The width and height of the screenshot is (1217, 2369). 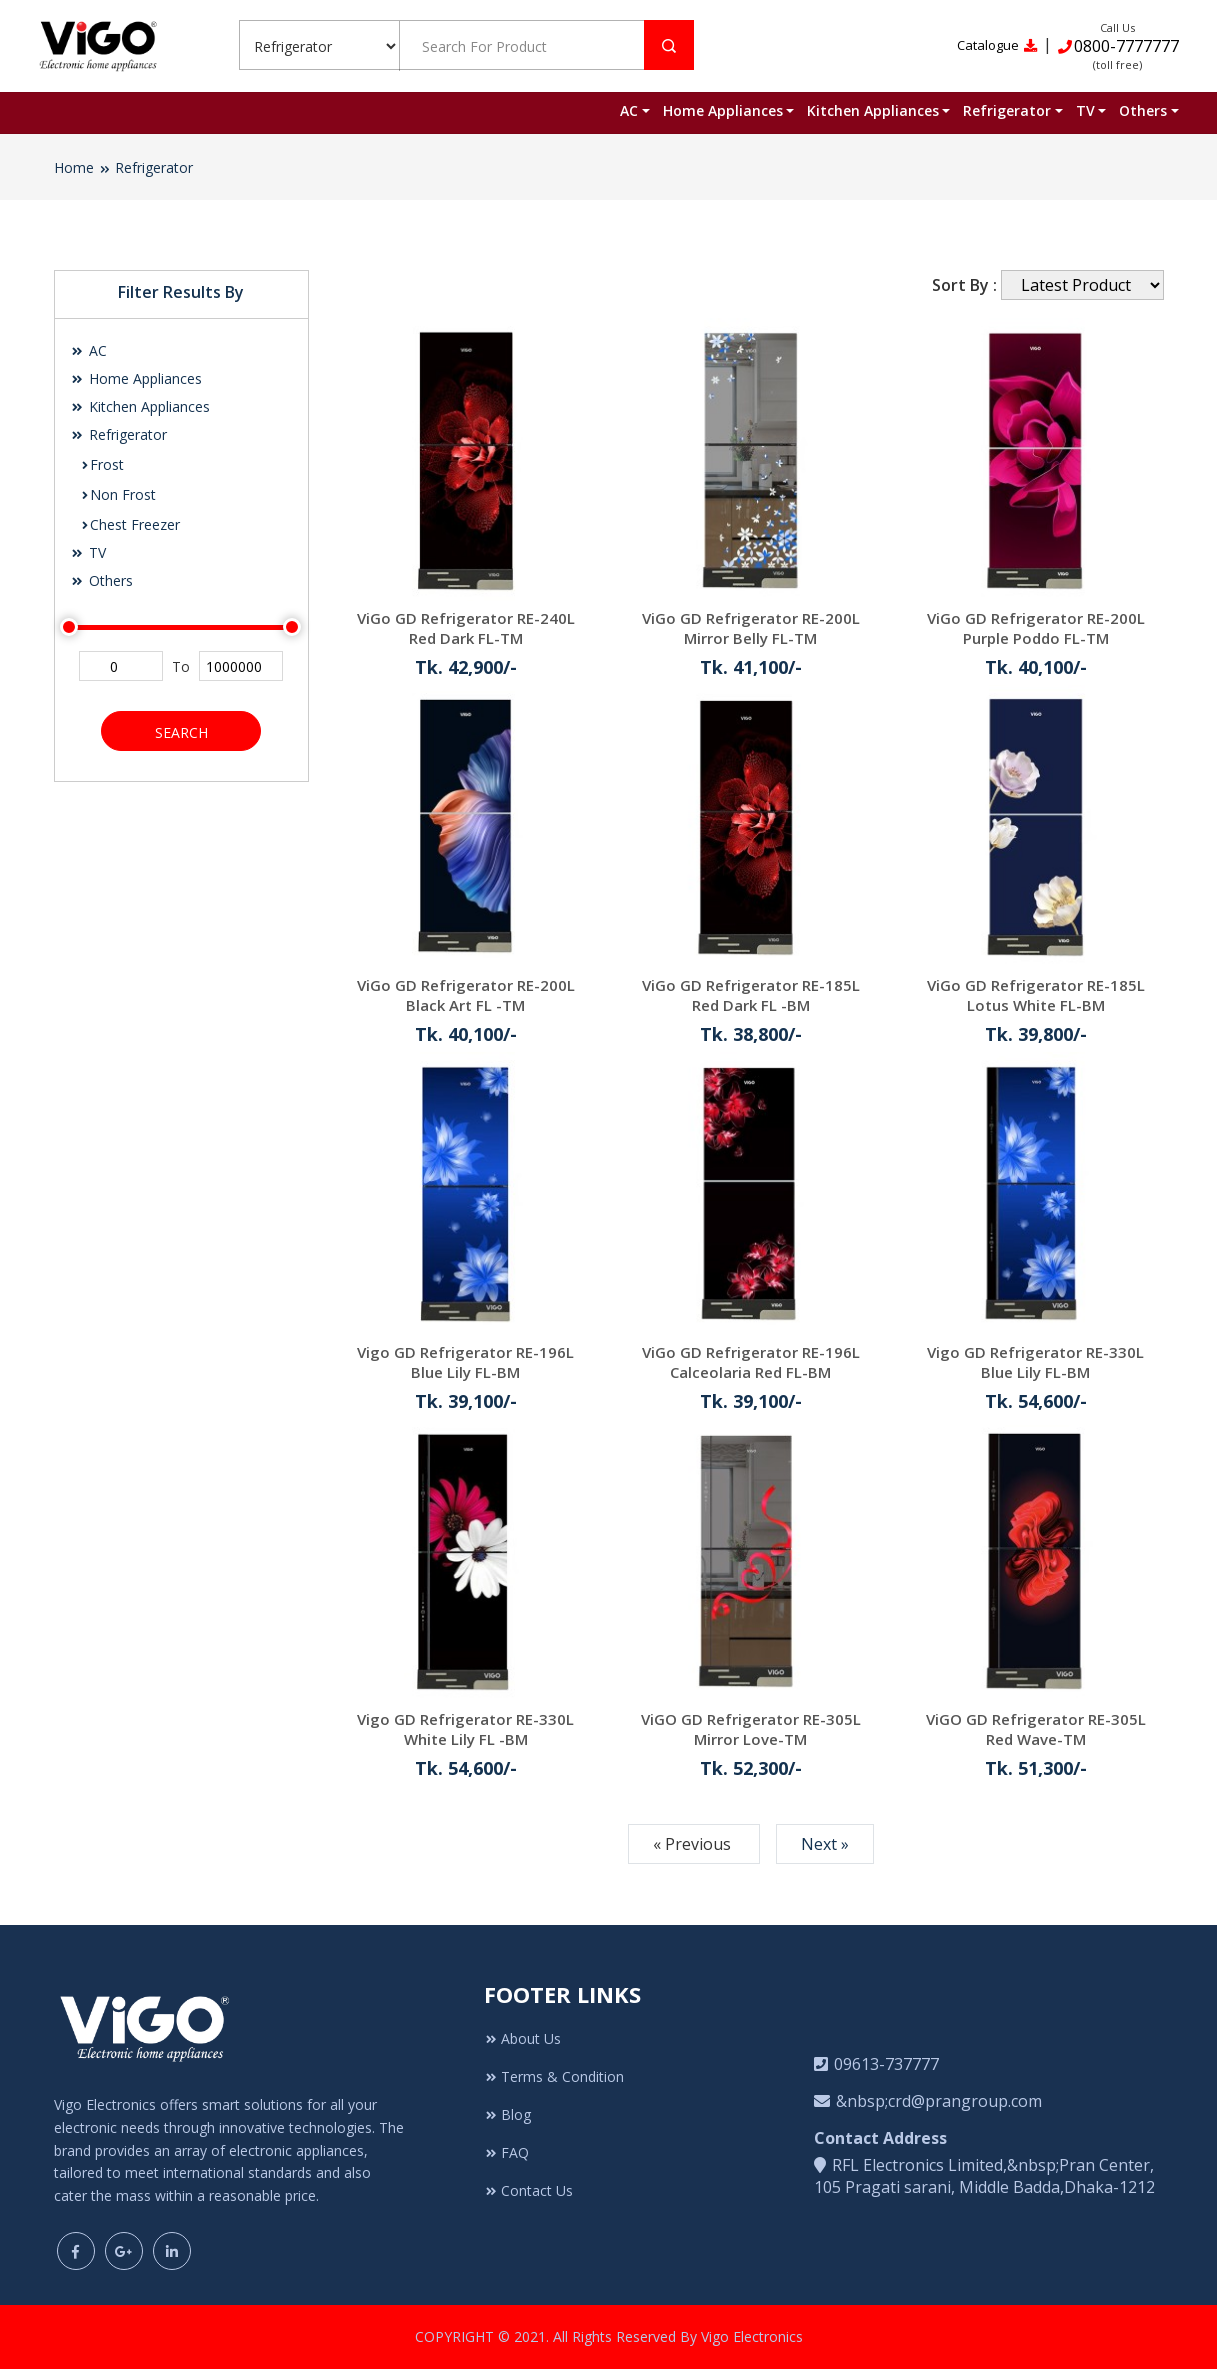 I want to click on Home, so click(x=74, y=167).